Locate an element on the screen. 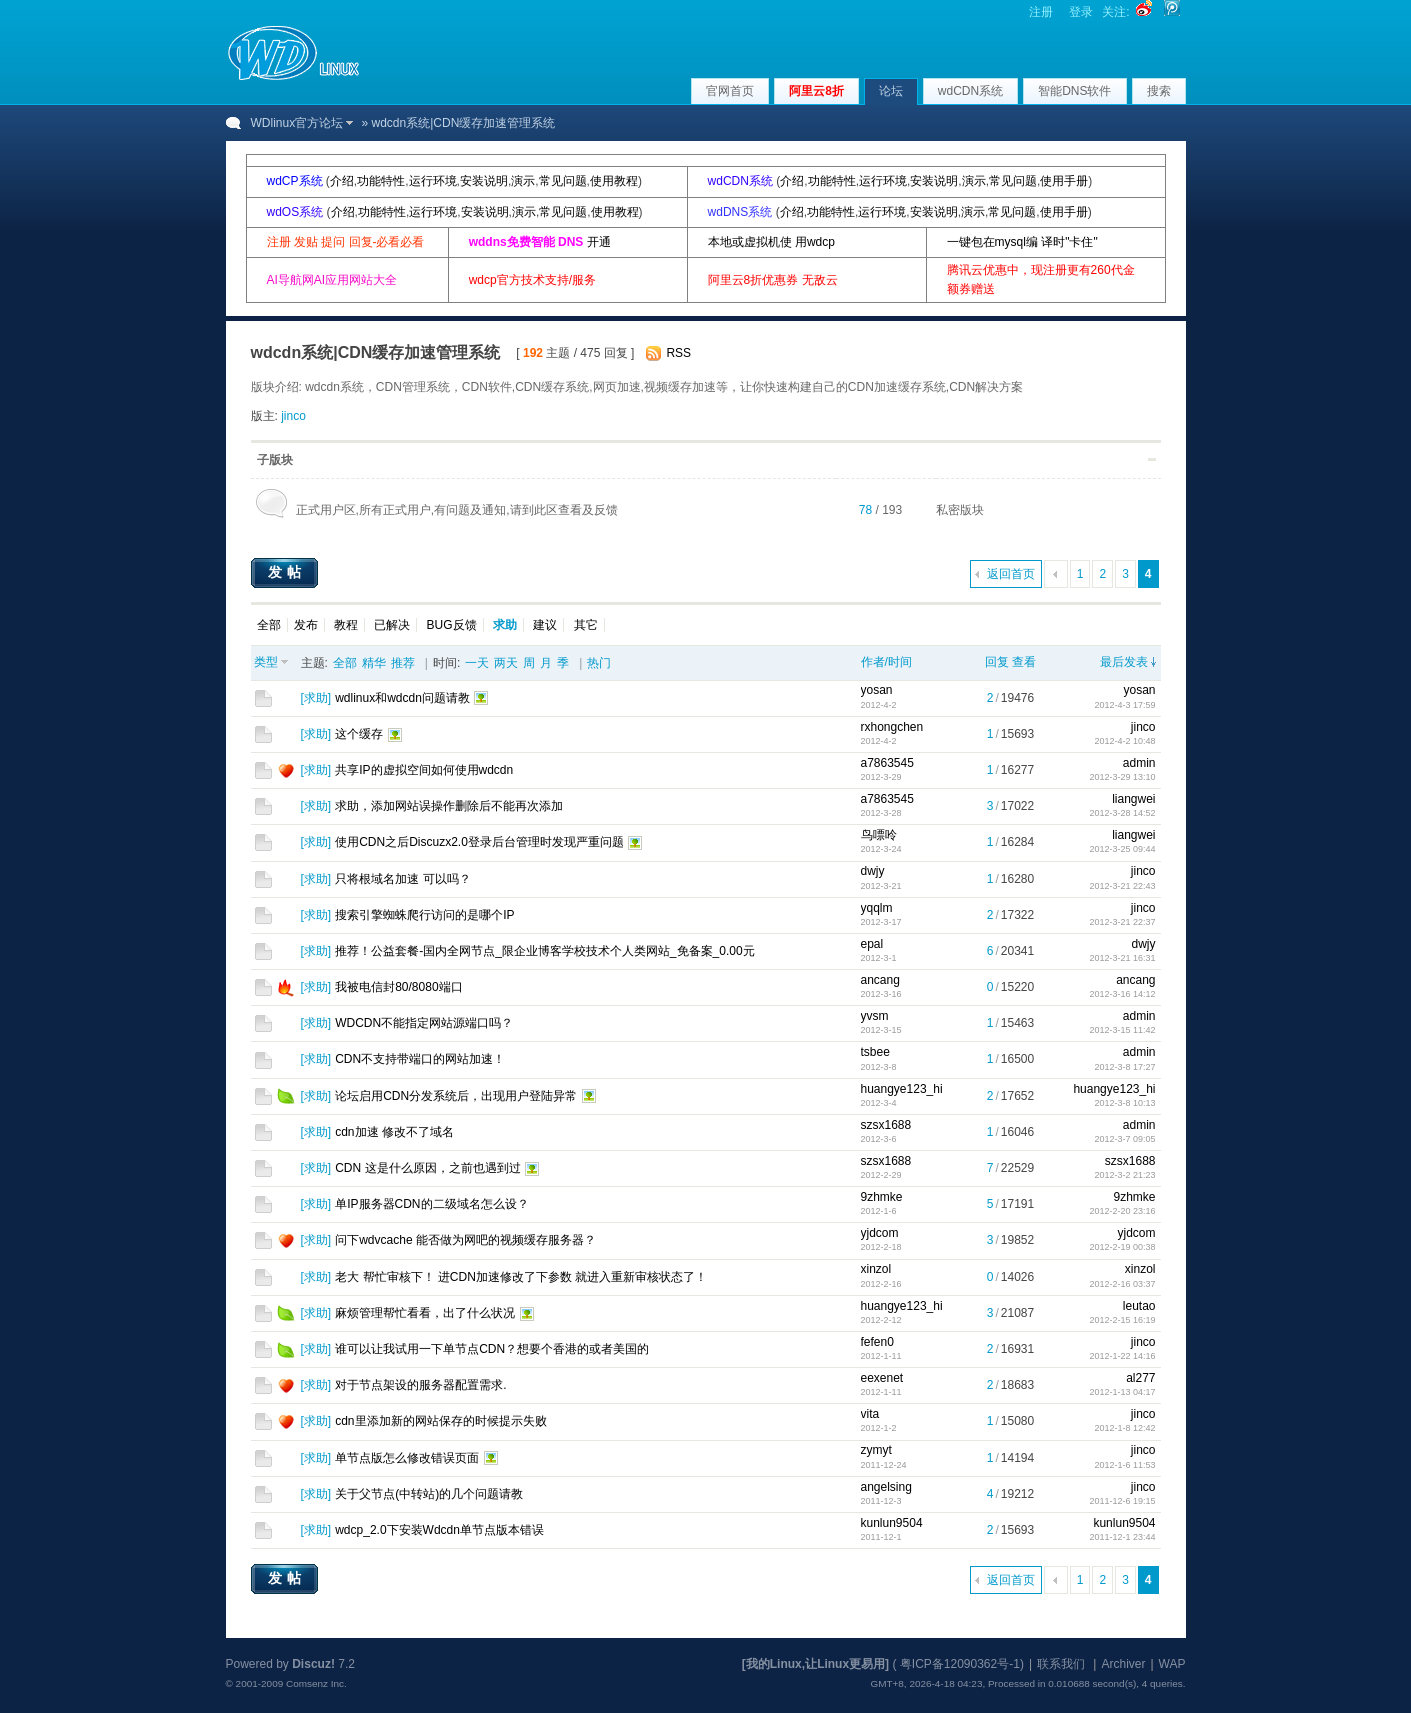 This screenshot has height=1713, width=1411. WAP is located at coordinates (1172, 1664).